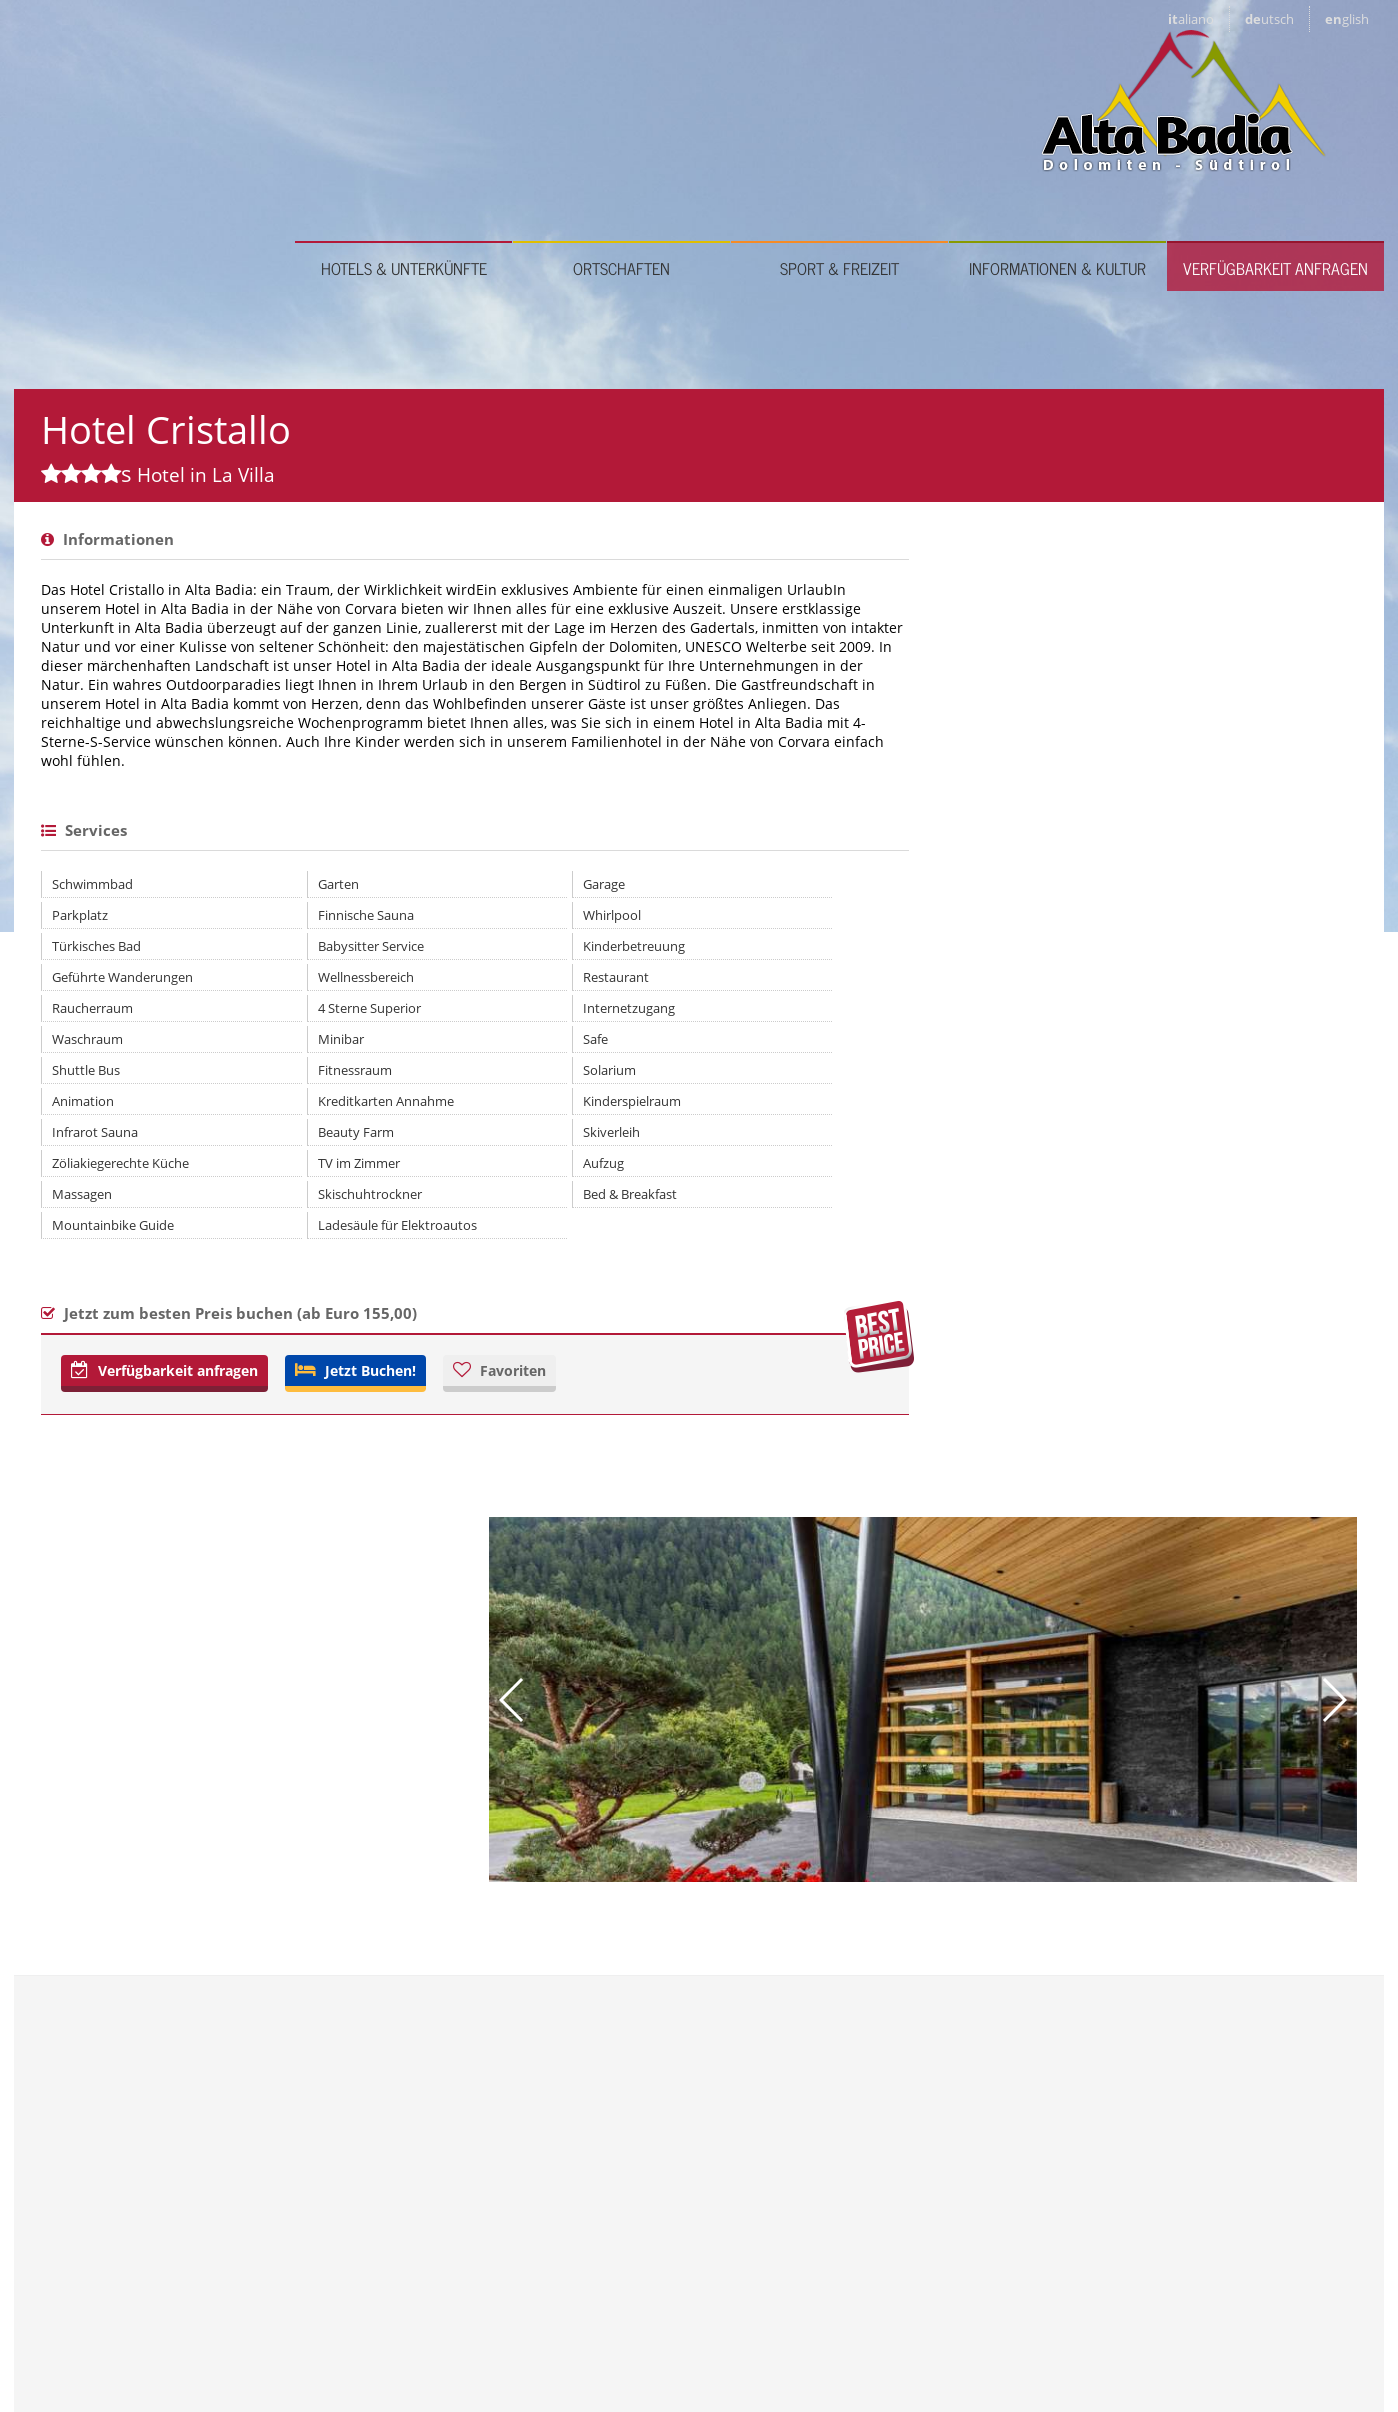  What do you see at coordinates (621, 143) in the screenshot?
I see `Ortschaften` at bounding box center [621, 143].